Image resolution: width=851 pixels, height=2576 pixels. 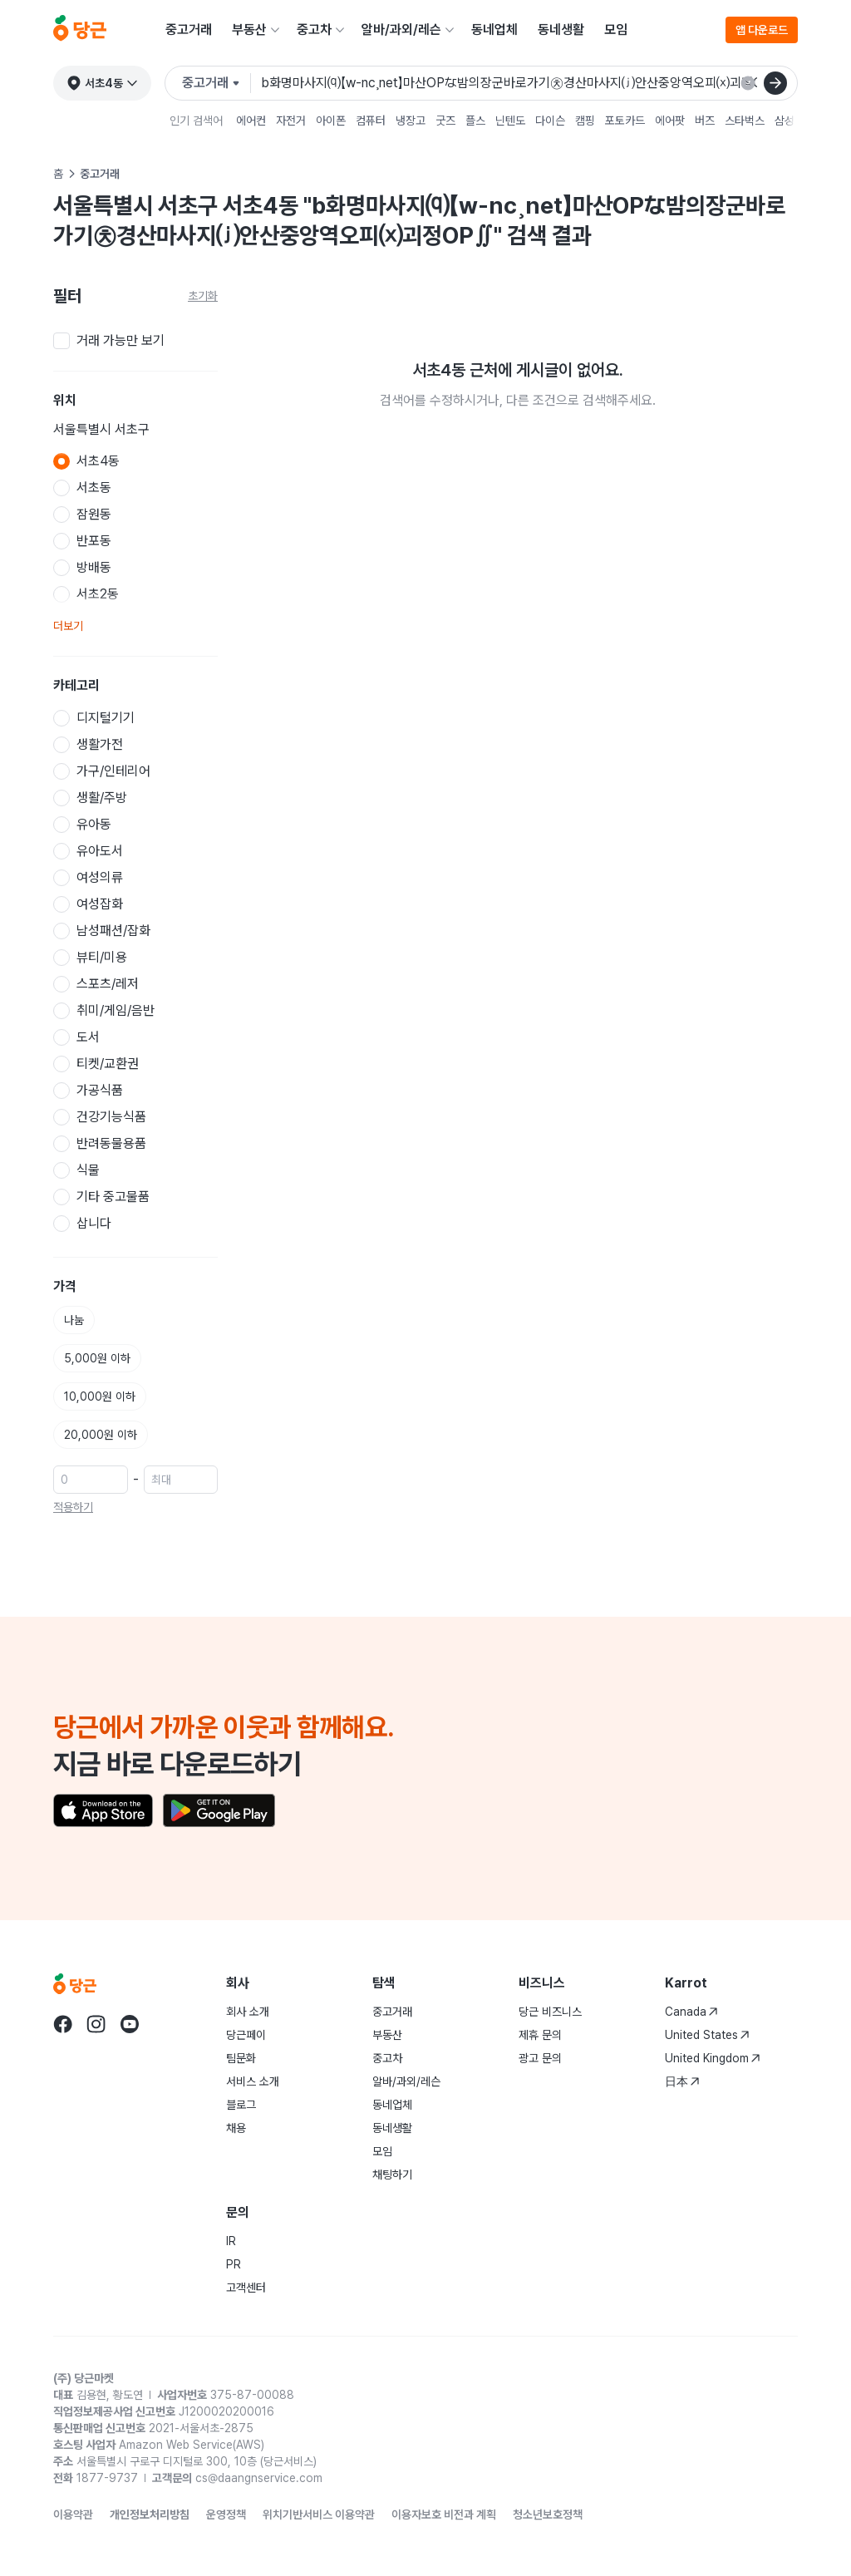 What do you see at coordinates (247, 2011) in the screenshot?
I see `회사 소개` at bounding box center [247, 2011].